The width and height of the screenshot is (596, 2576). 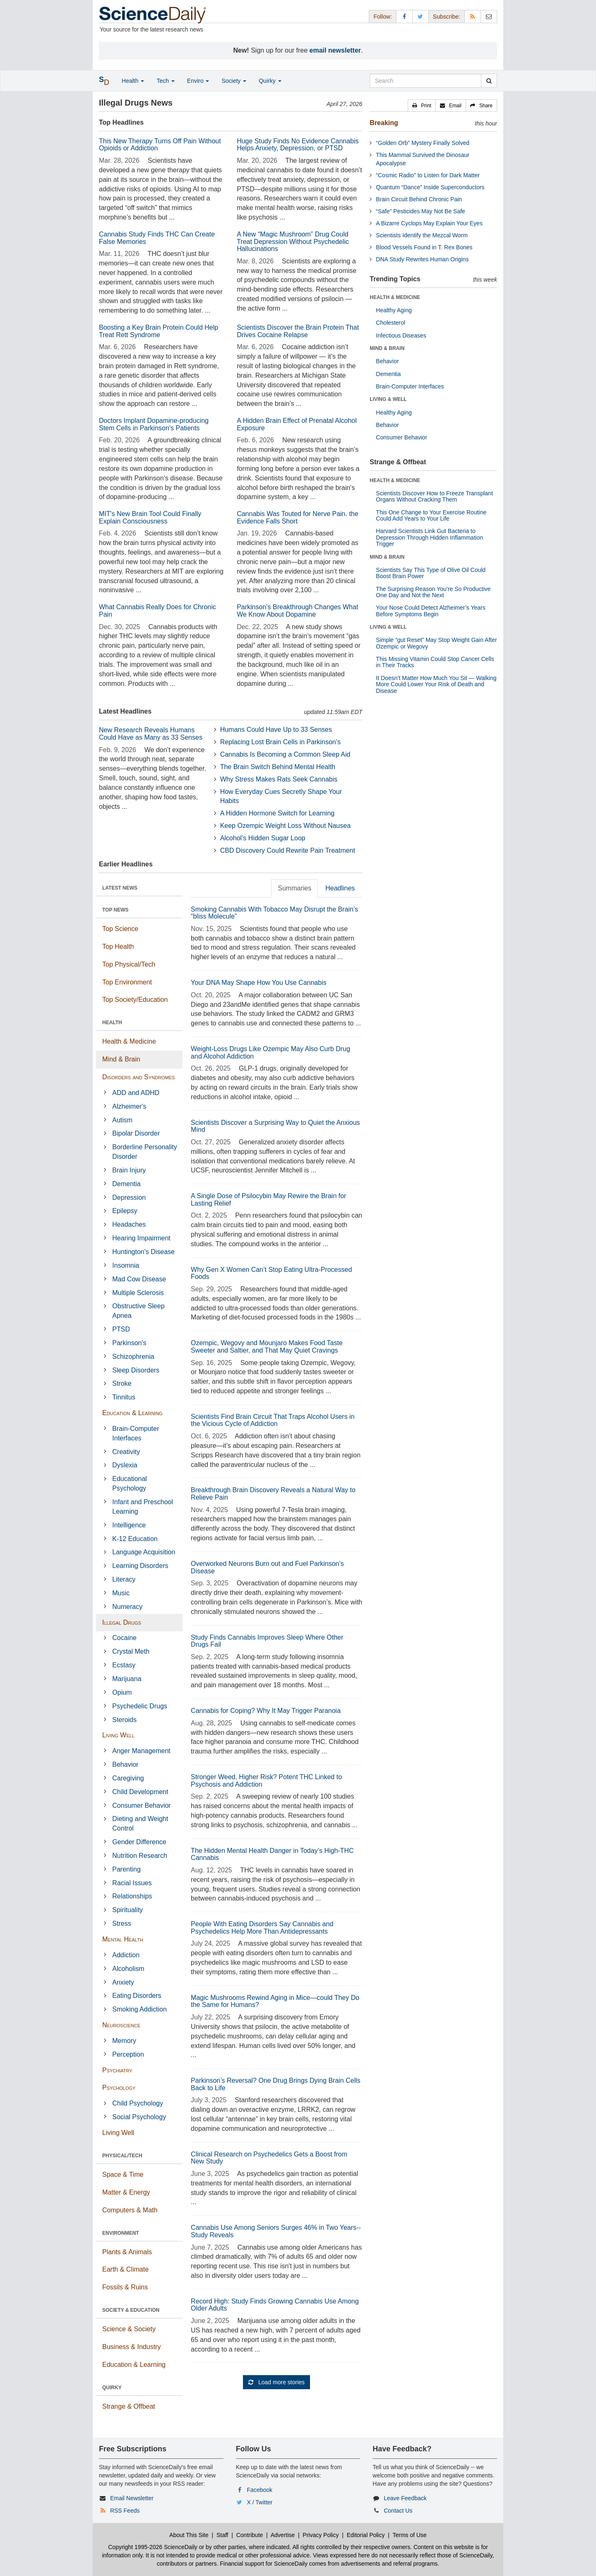 What do you see at coordinates (126, 1183) in the screenshot?
I see `Dementia` at bounding box center [126, 1183].